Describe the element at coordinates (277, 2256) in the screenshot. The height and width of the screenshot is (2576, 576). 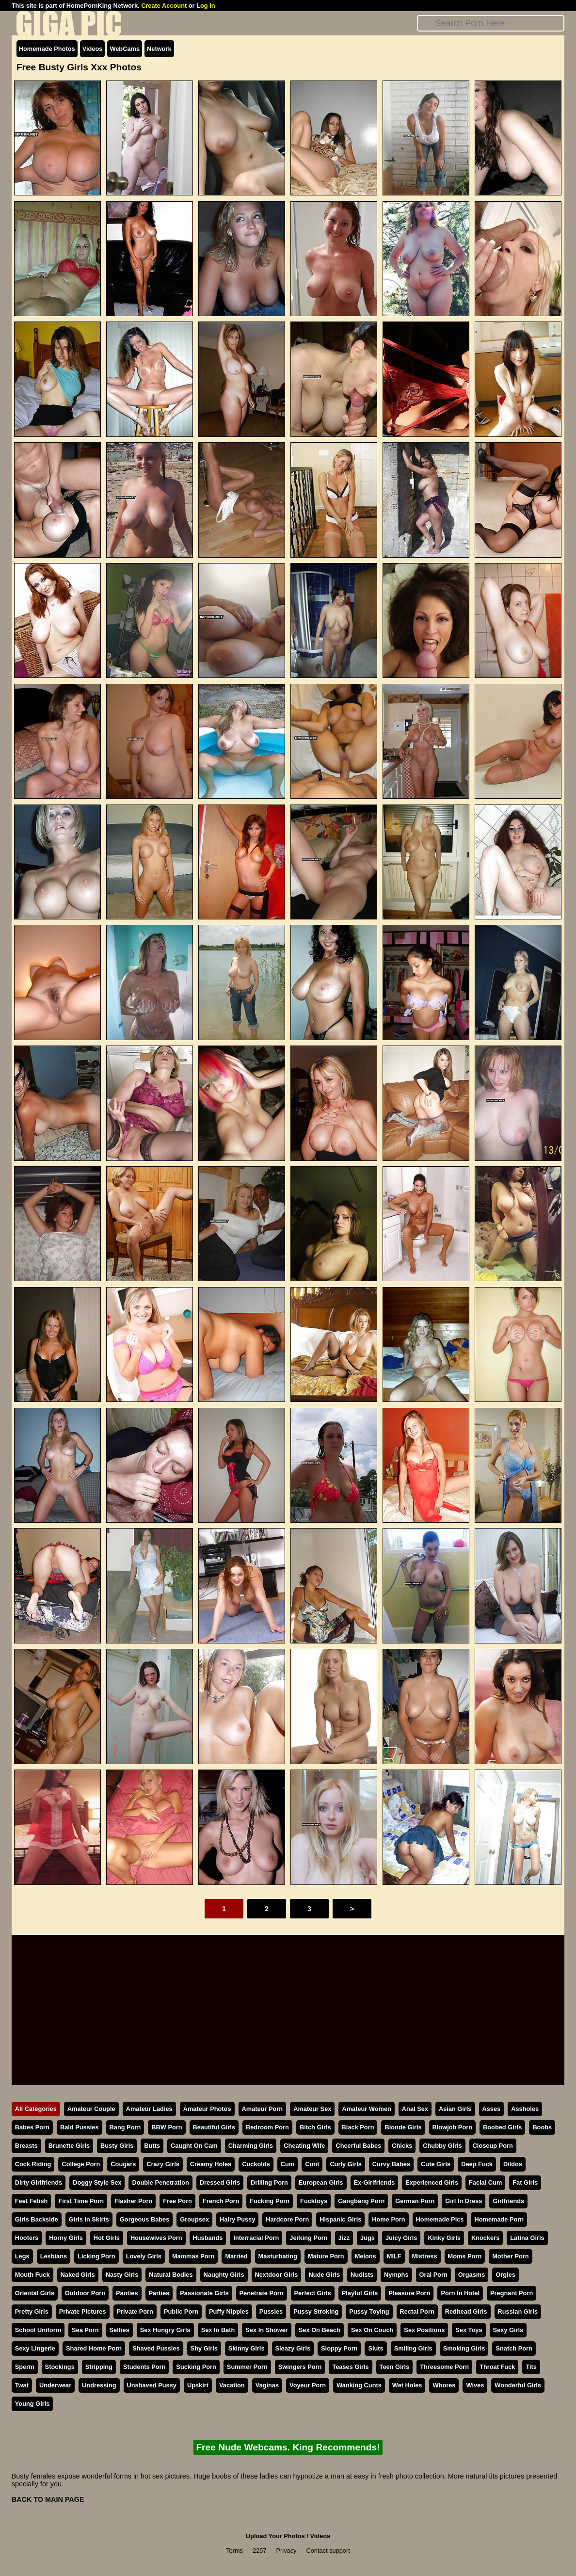
I see `Masturbating` at that location.